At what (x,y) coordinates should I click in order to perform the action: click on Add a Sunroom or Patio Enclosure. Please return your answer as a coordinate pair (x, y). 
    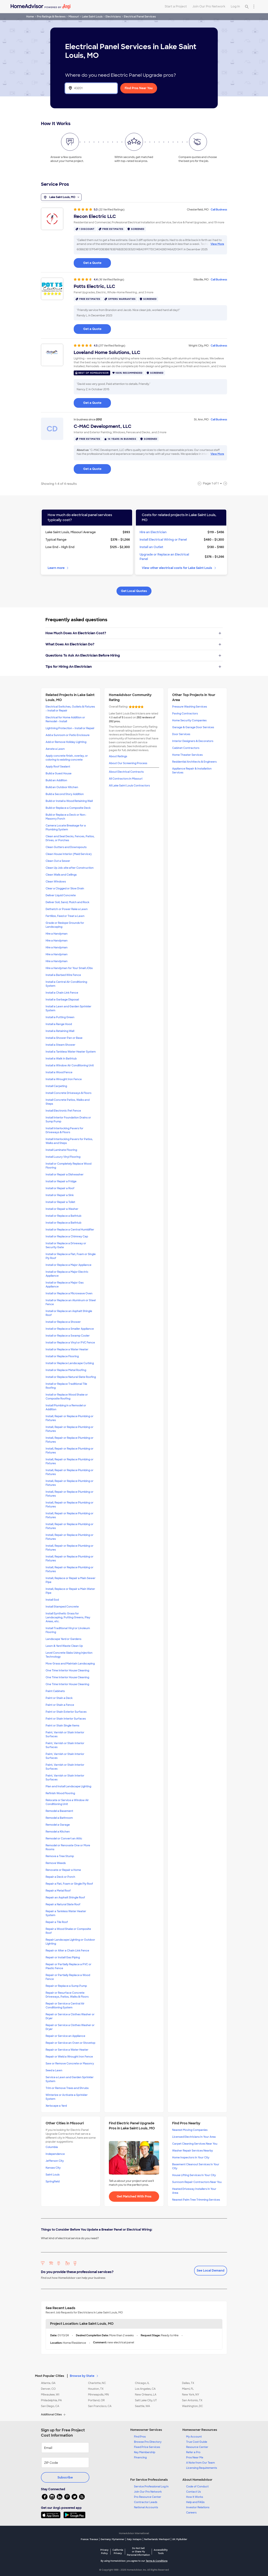
    Looking at the image, I should click on (68, 735).